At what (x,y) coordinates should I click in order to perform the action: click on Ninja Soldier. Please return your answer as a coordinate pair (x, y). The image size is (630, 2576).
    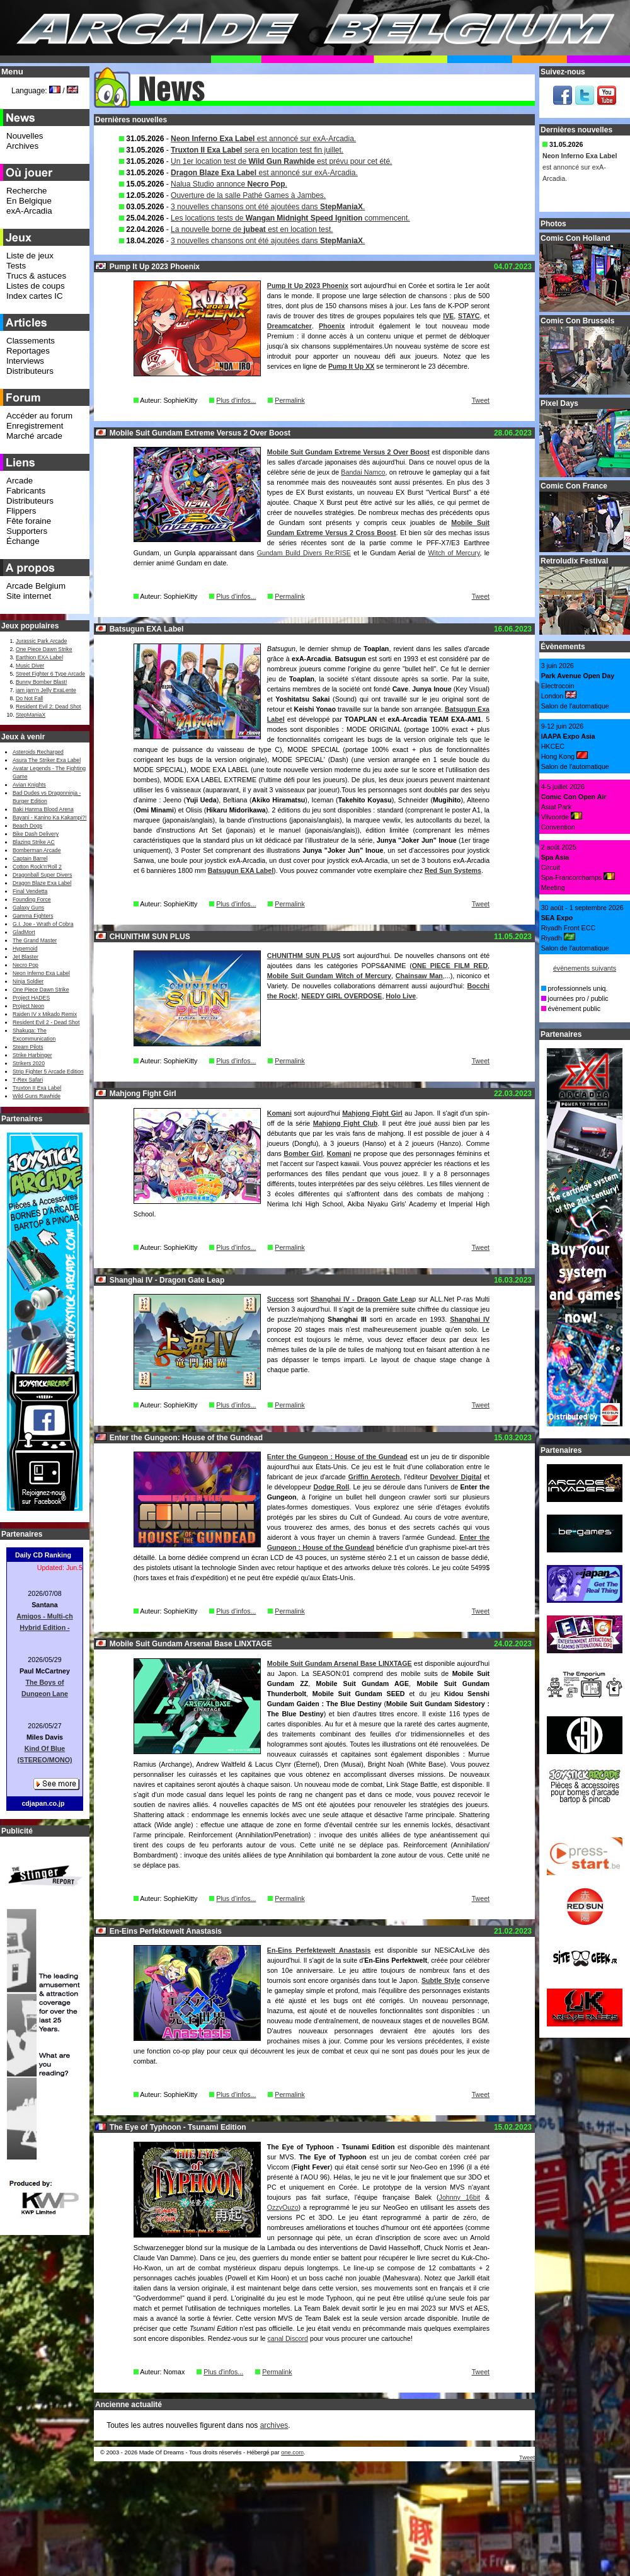
    Looking at the image, I should click on (28, 981).